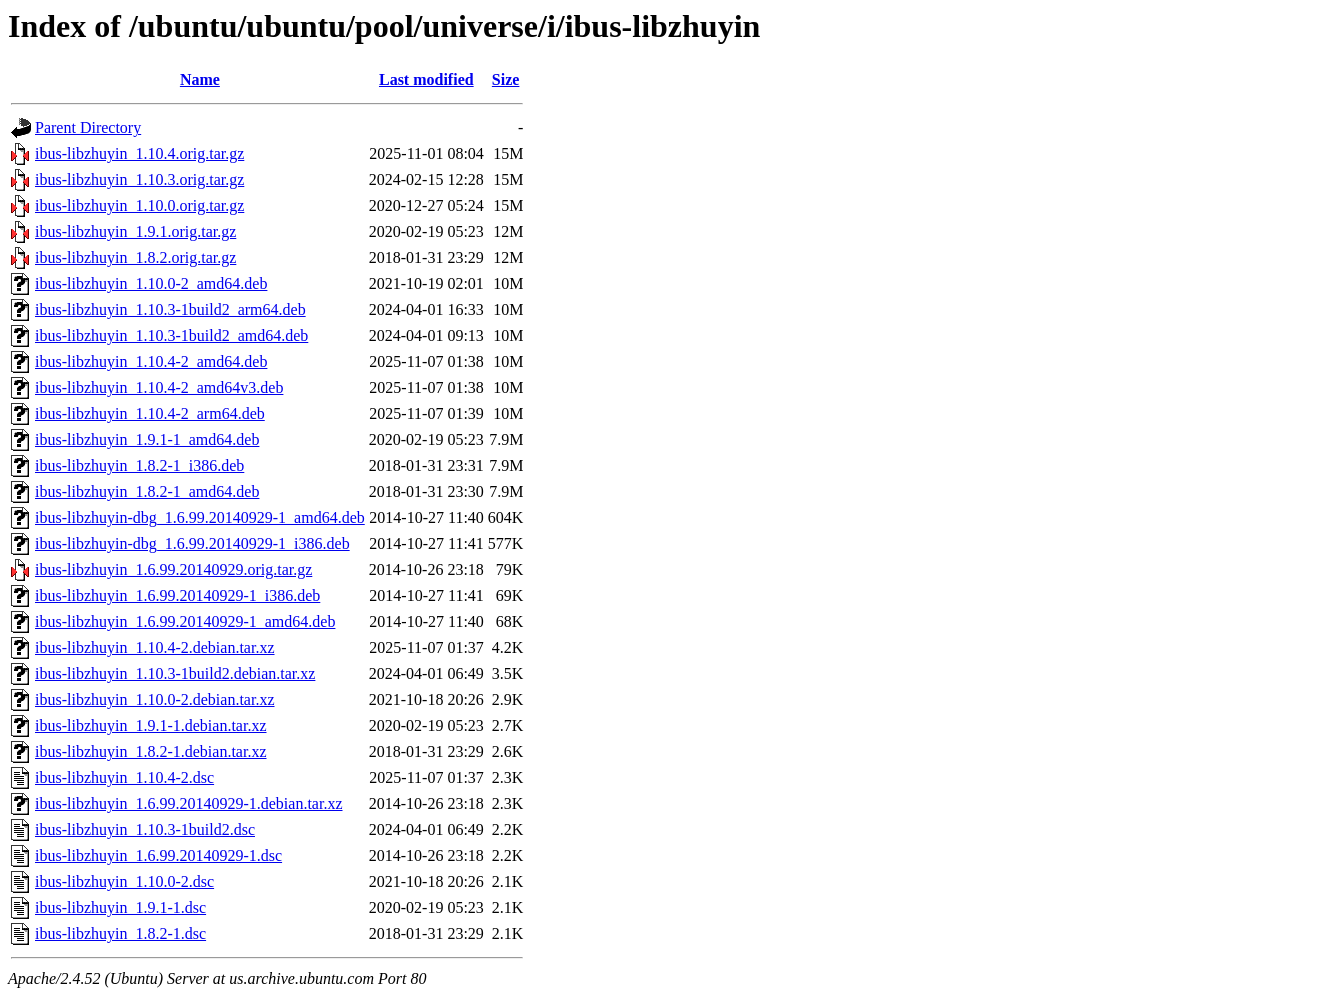 The width and height of the screenshot is (1319, 996). What do you see at coordinates (124, 777) in the screenshot?
I see `ibus-libzhuyin_1.10.4-2.dsc` at bounding box center [124, 777].